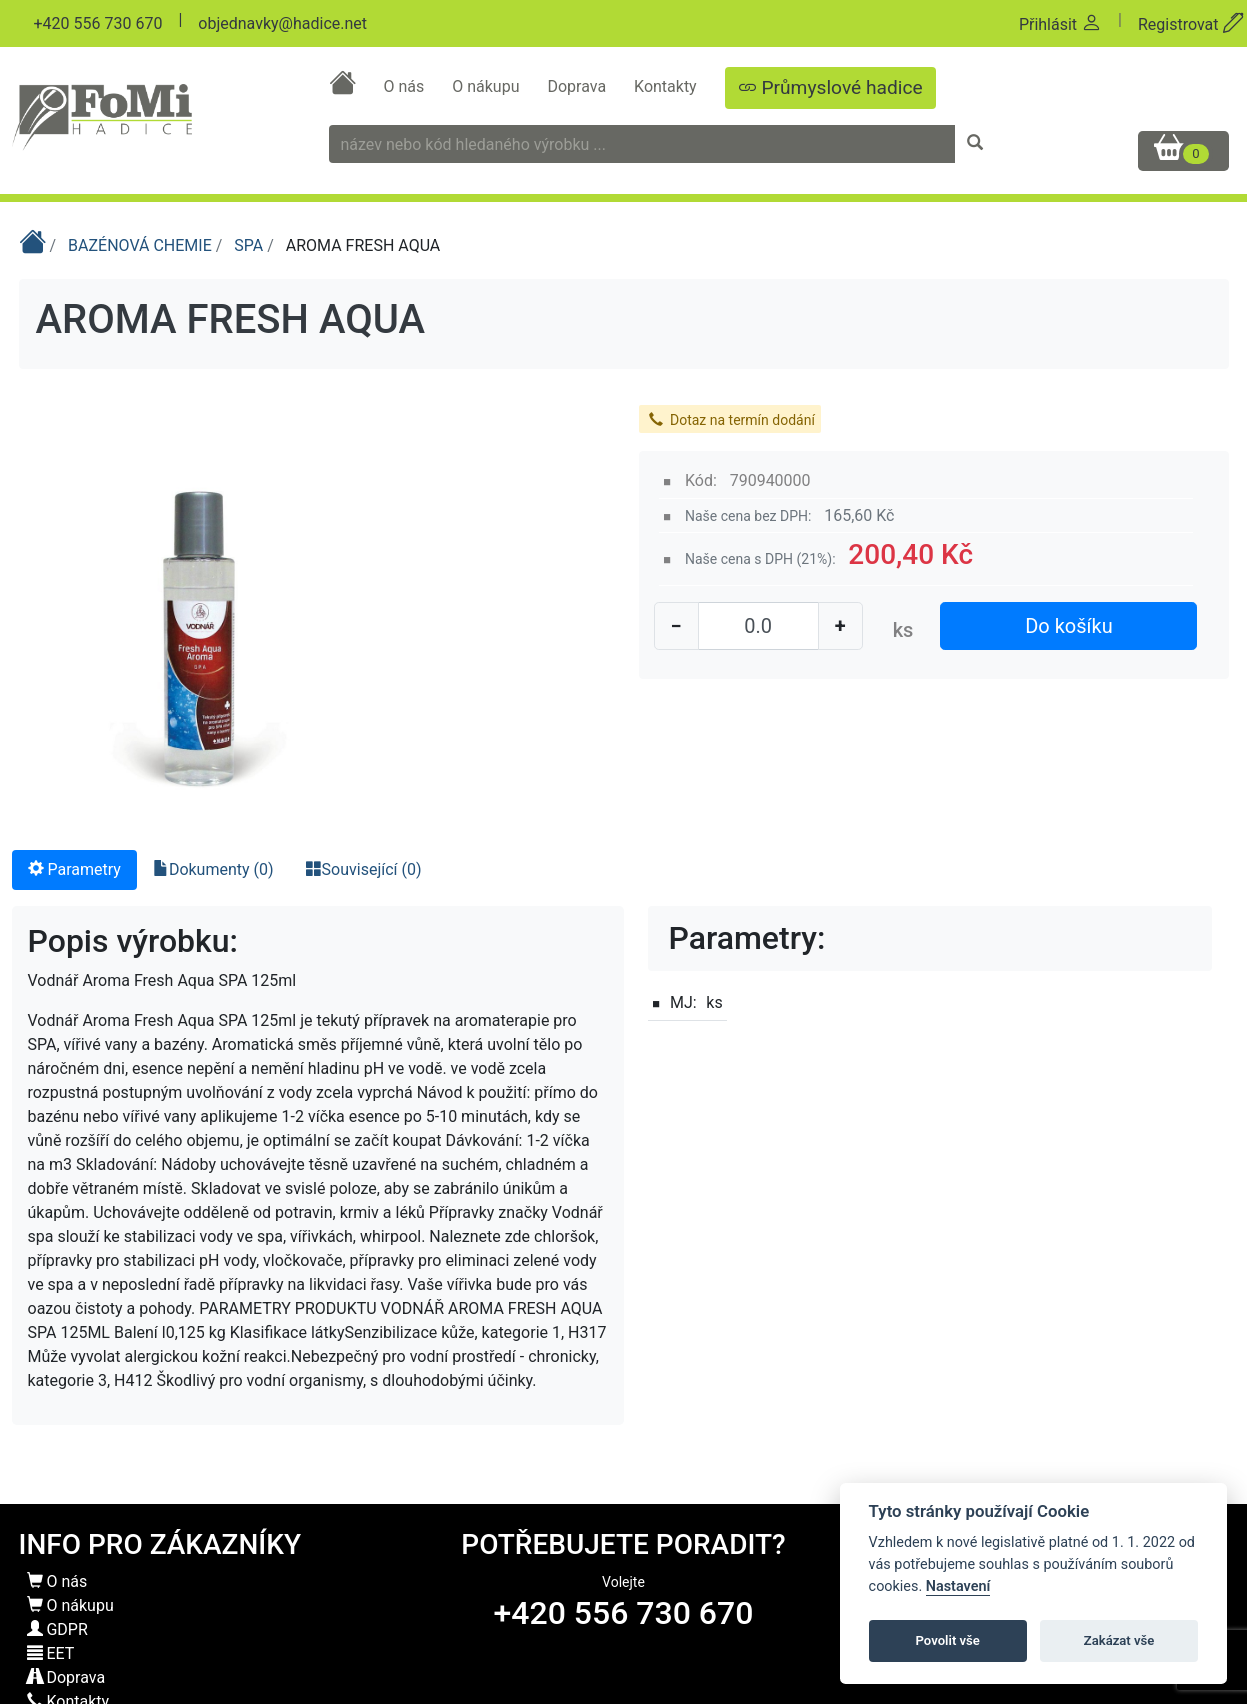  I want to click on Povolit vše, so click(948, 1640).